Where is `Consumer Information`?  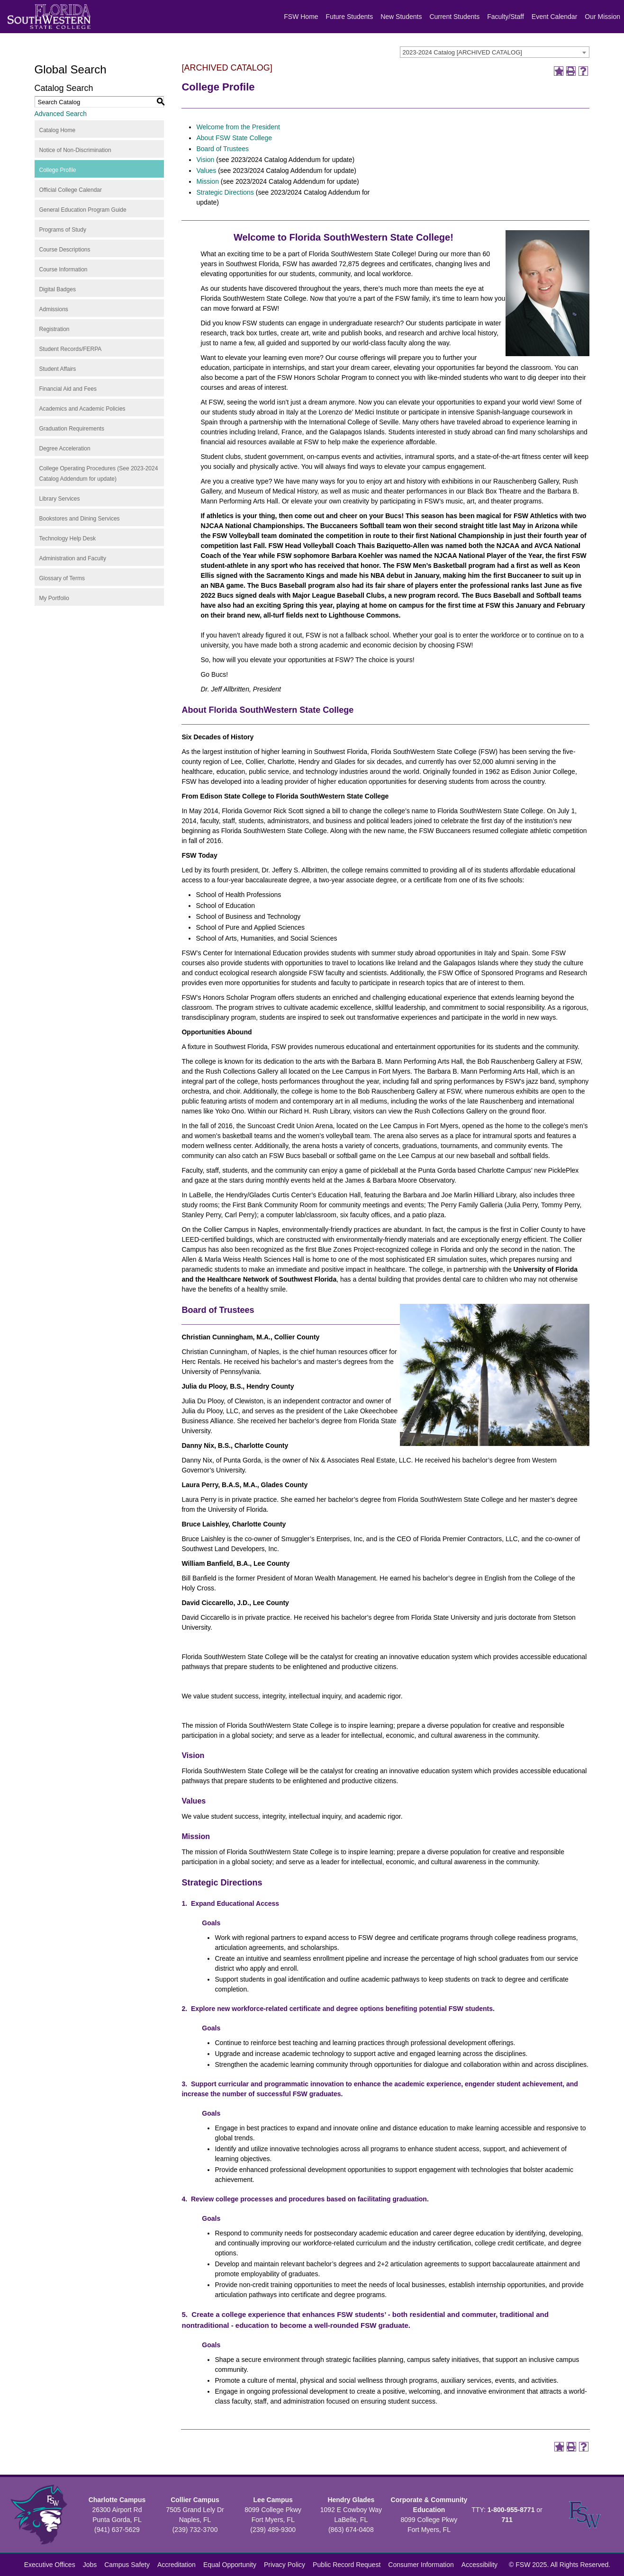
Consumer Information is located at coordinates (421, 2564).